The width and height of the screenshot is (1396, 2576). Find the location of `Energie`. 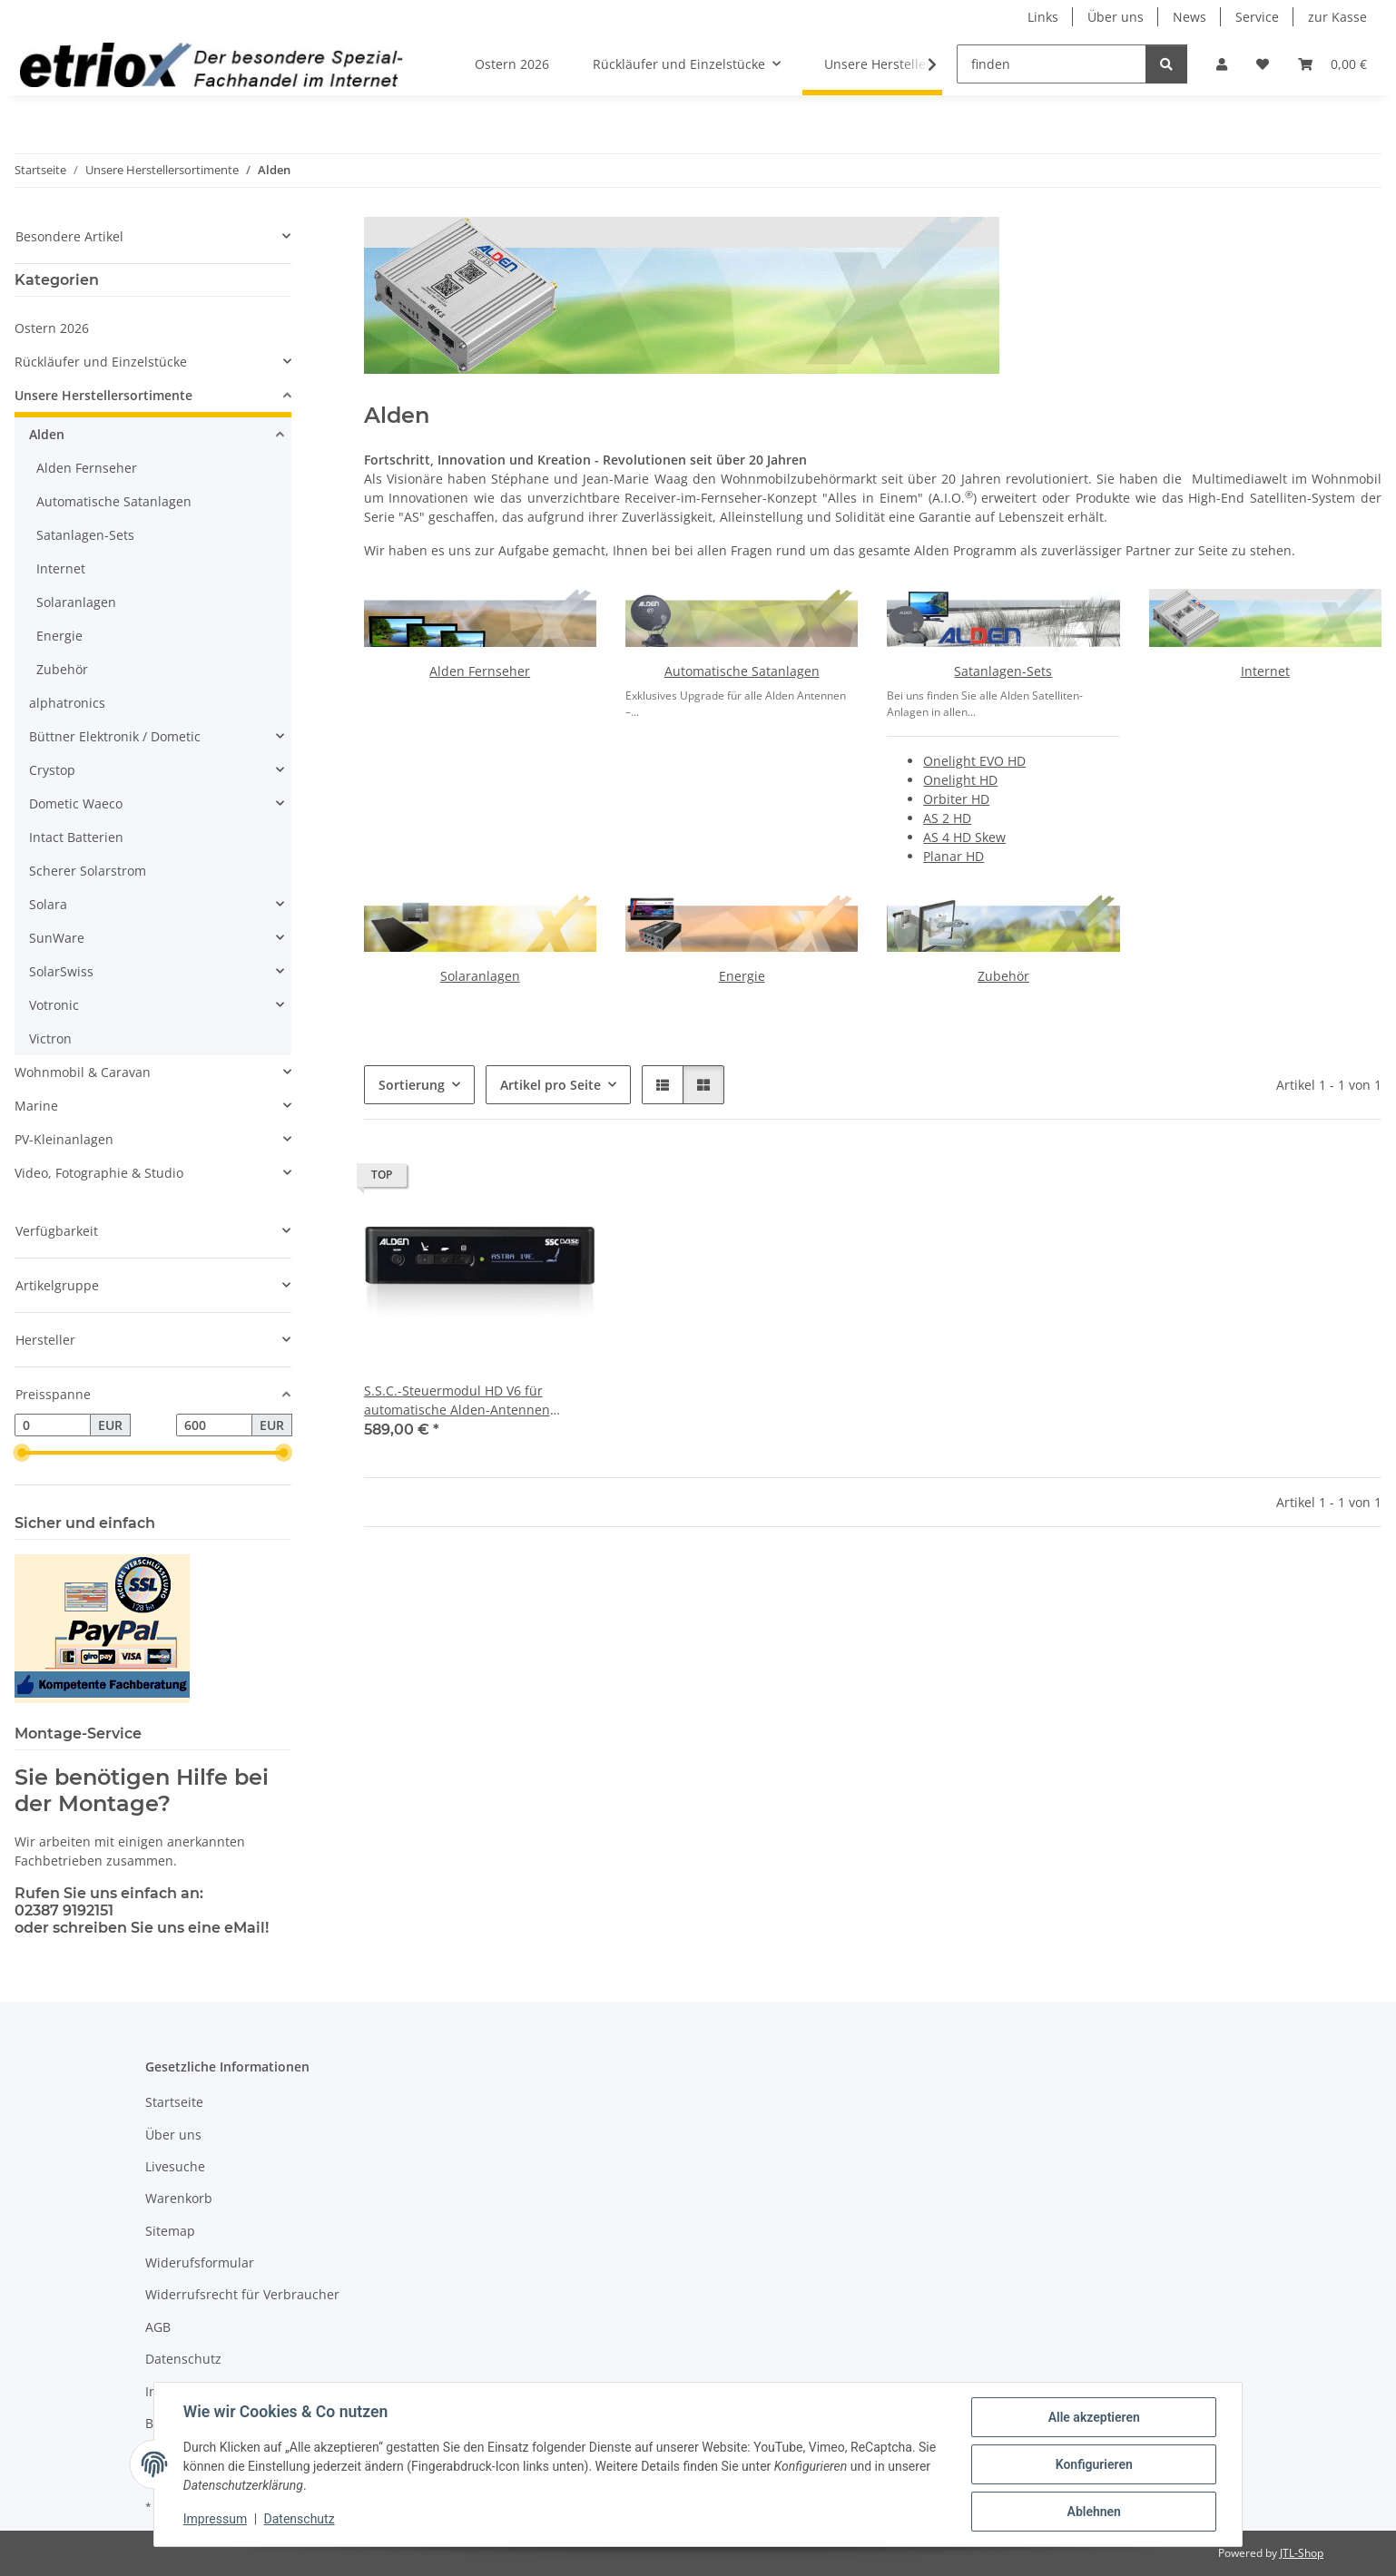

Energie is located at coordinates (742, 975).